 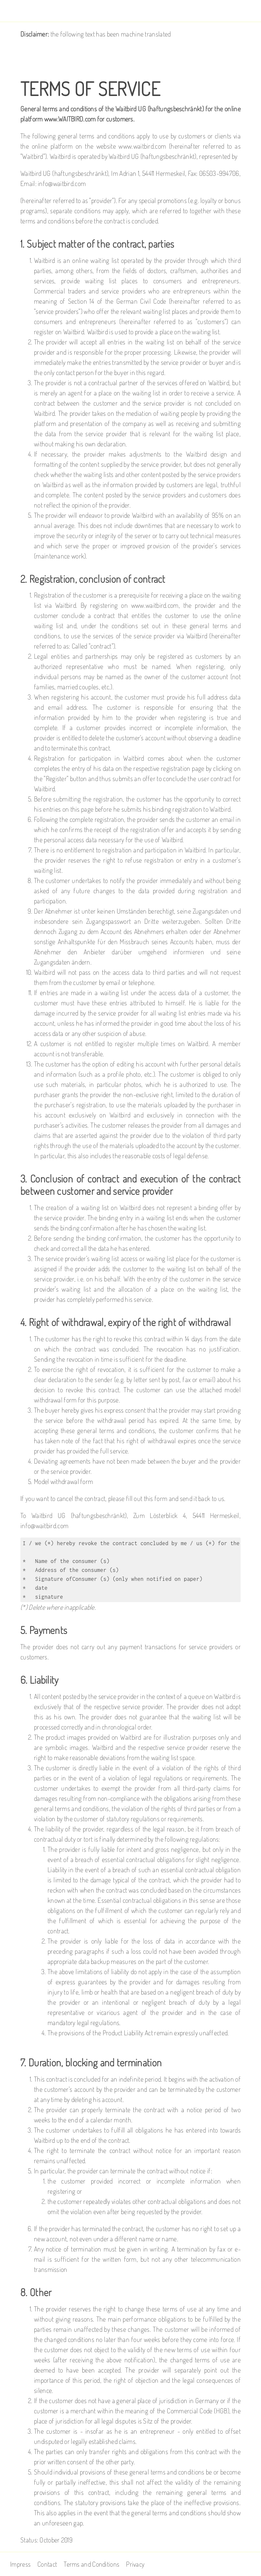 What do you see at coordinates (91, 2564) in the screenshot?
I see `Terms and Conditions` at bounding box center [91, 2564].